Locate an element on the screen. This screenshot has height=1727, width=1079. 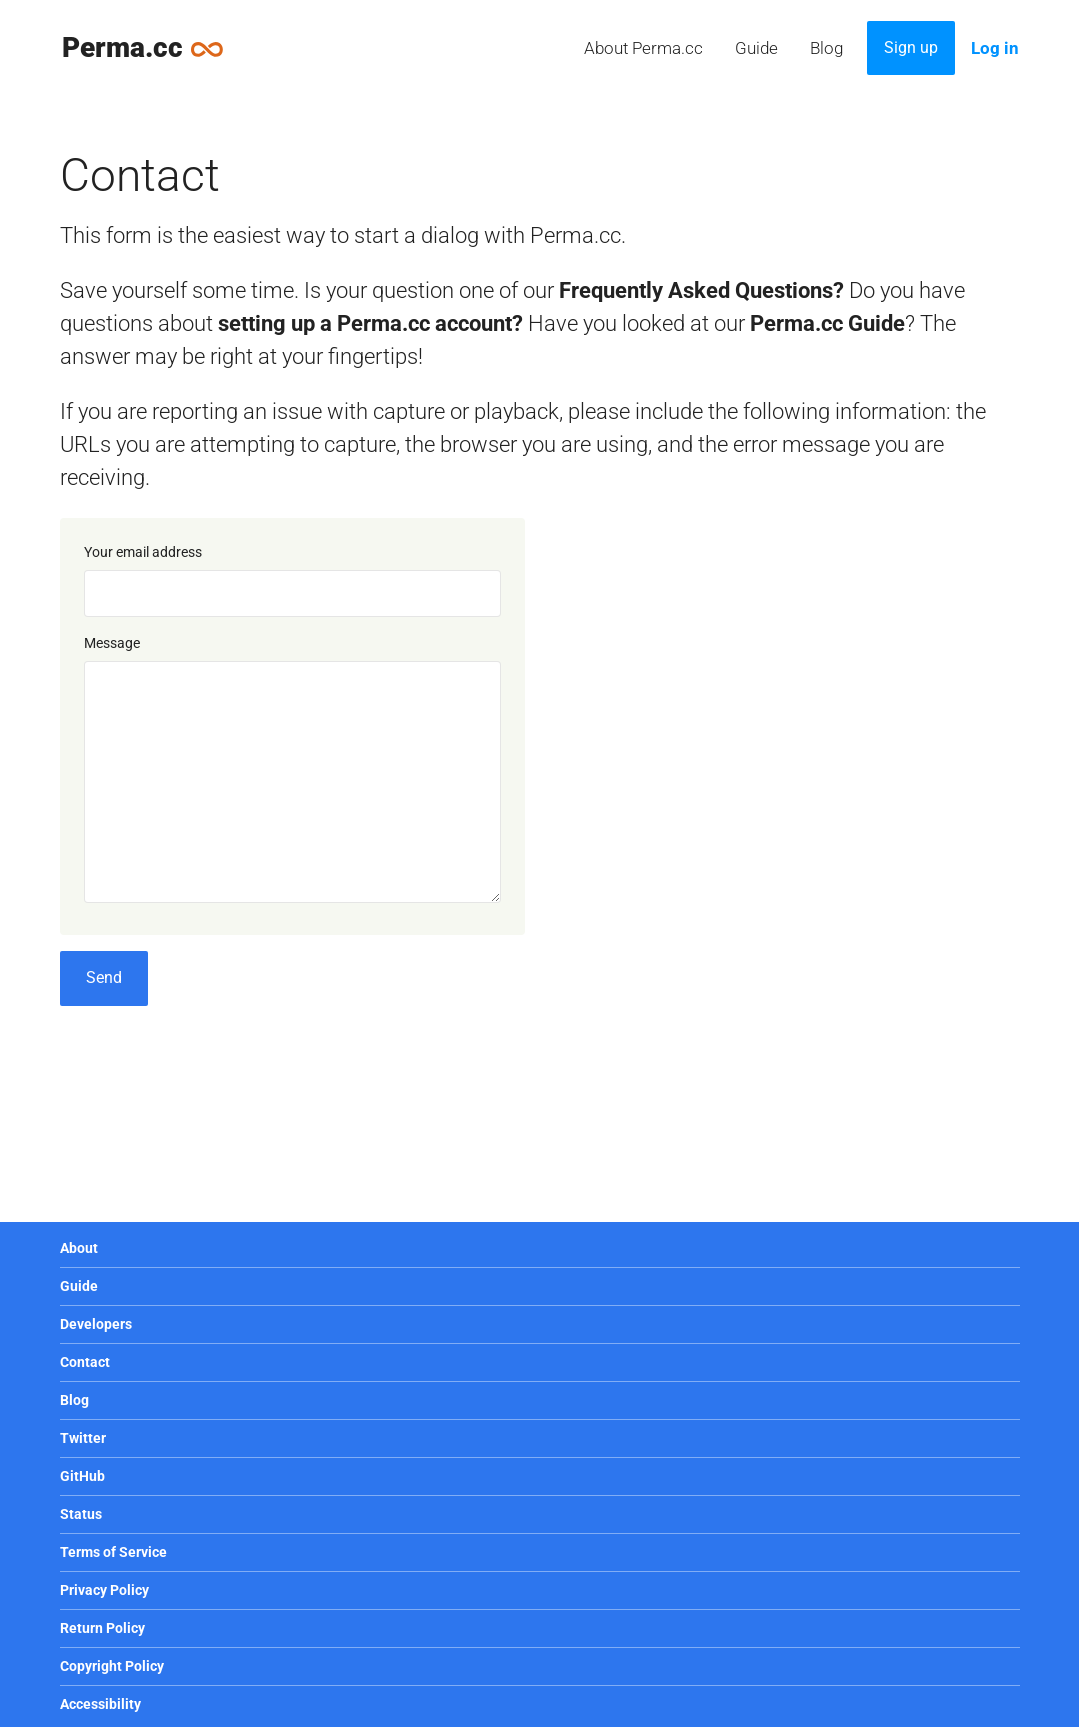
Guide is located at coordinates (756, 48).